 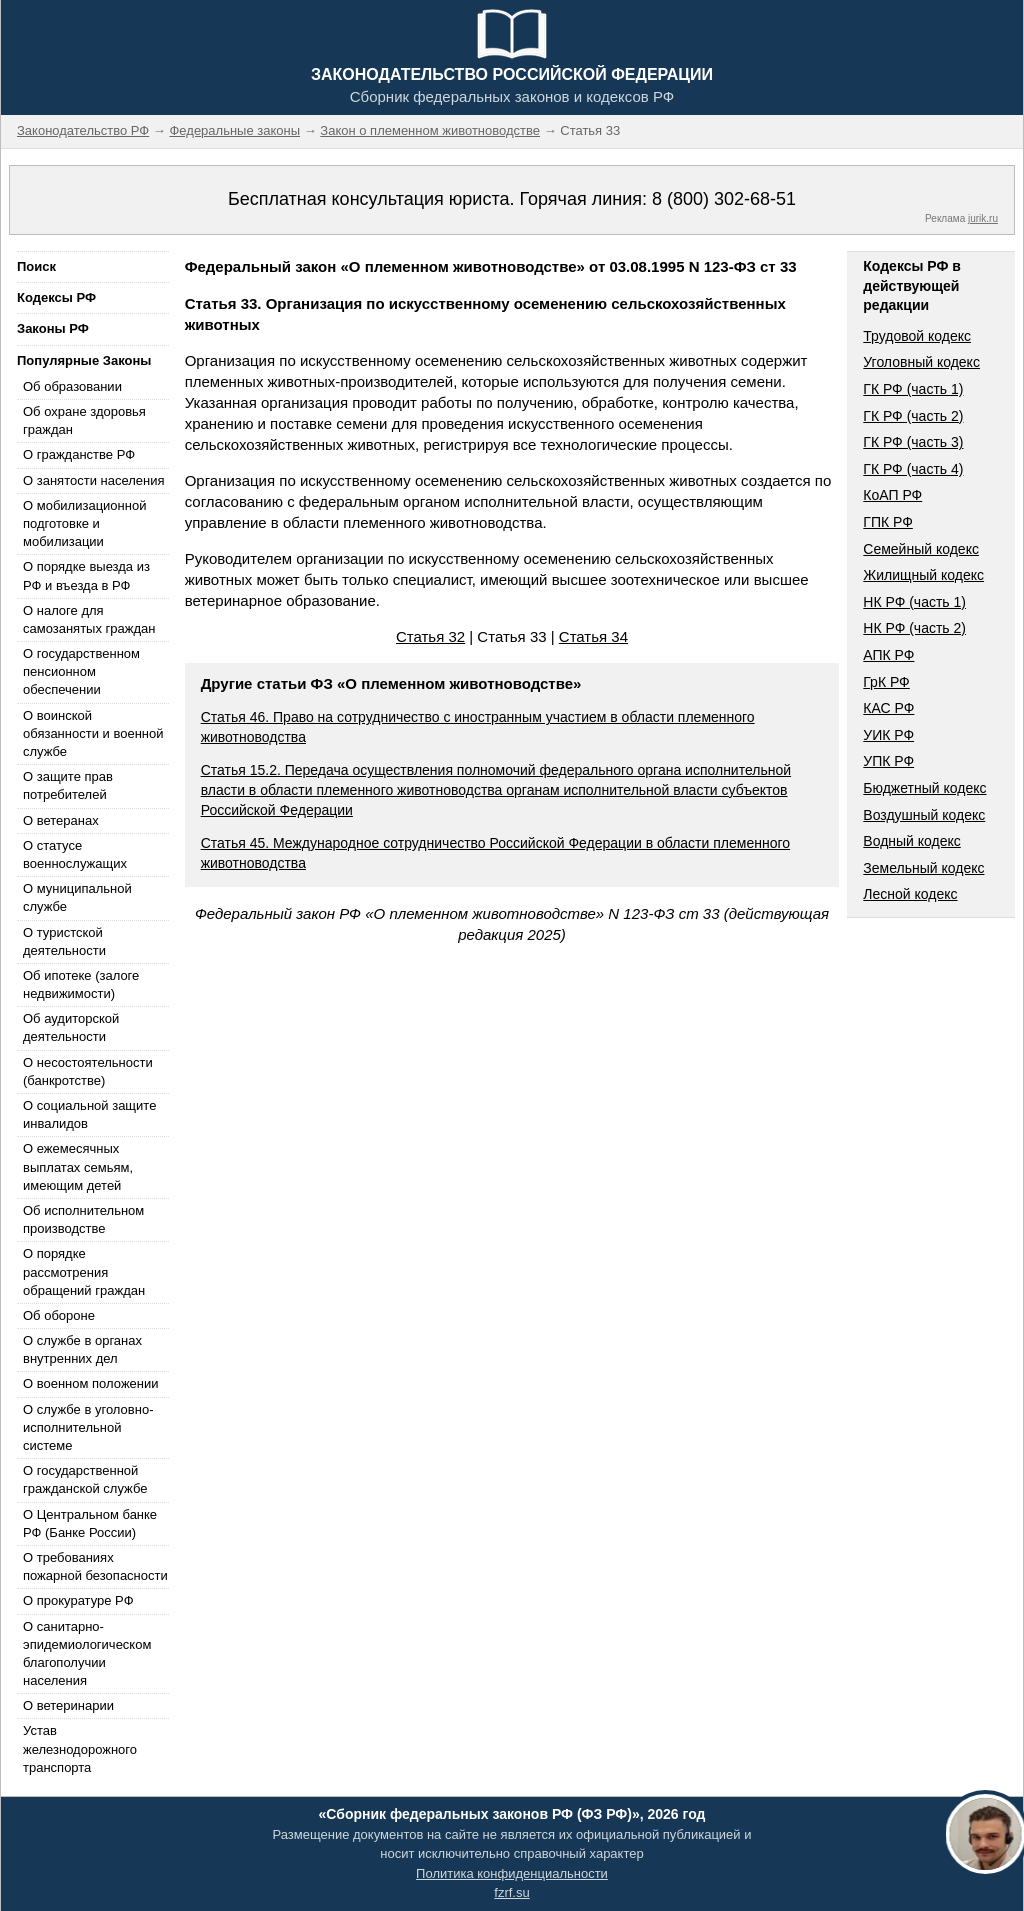 What do you see at coordinates (914, 628) in the screenshot?
I see `НК РФ (часть 2)` at bounding box center [914, 628].